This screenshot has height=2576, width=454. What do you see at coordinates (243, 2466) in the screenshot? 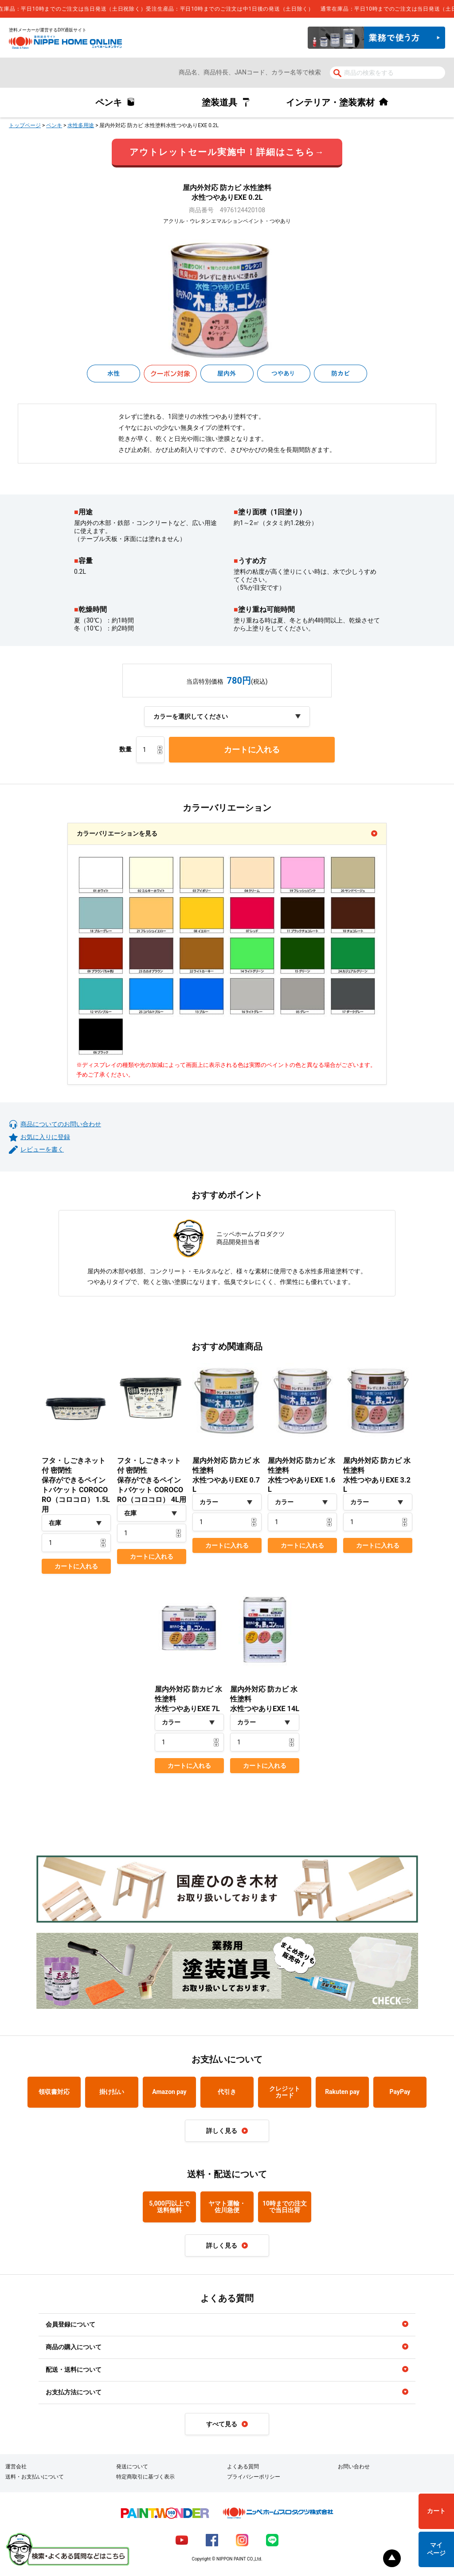
I see `よくある質問` at bounding box center [243, 2466].